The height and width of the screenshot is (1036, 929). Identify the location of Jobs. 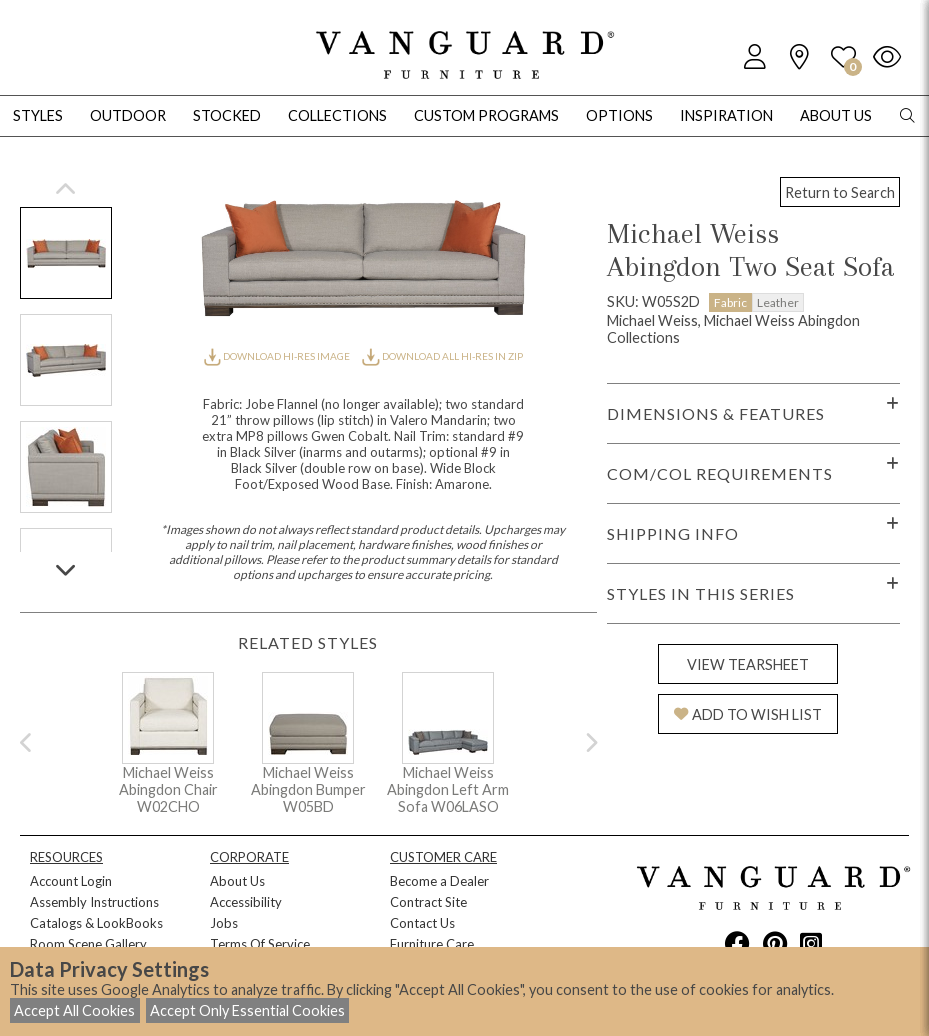
(224, 923).